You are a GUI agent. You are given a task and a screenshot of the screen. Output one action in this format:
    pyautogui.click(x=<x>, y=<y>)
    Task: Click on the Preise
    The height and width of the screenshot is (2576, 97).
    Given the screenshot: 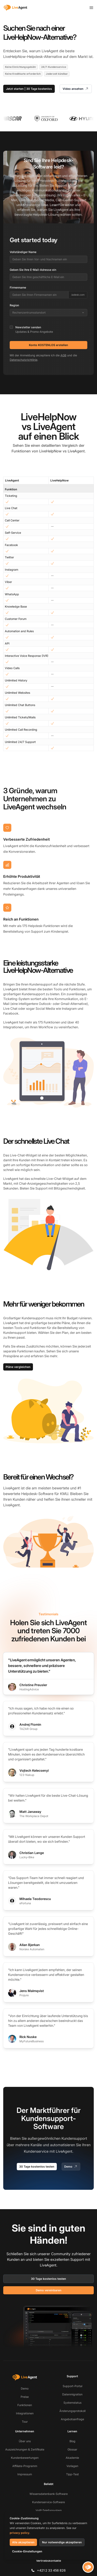 What is the action you would take?
    pyautogui.click(x=25, y=2396)
    